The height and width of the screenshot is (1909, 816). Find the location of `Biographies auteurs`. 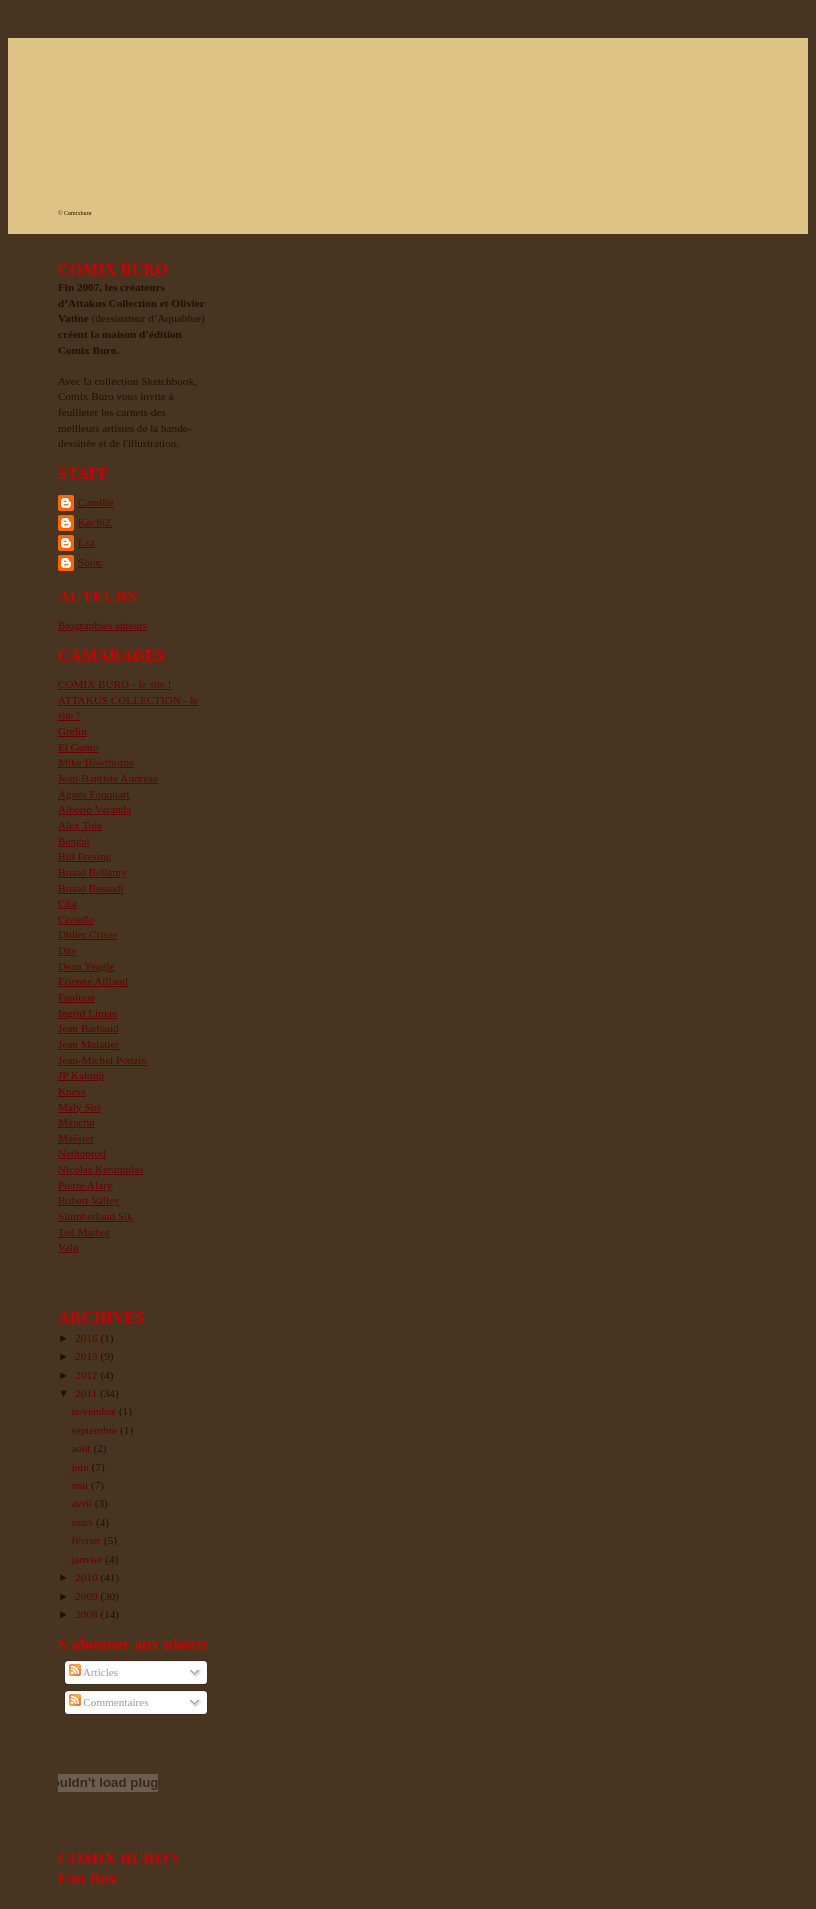

Biographies auteurs is located at coordinates (102, 625).